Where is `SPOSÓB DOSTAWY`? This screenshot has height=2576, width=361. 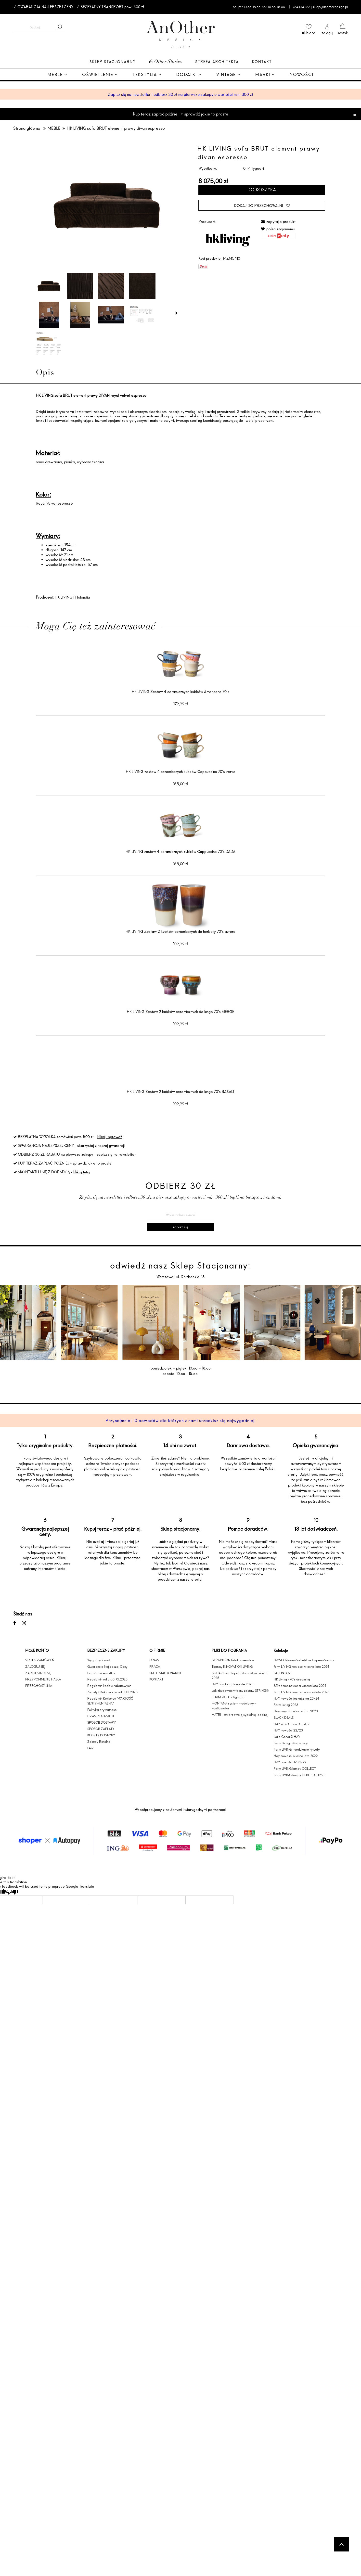
SPOSÓB DOSTAWY is located at coordinates (101, 1722).